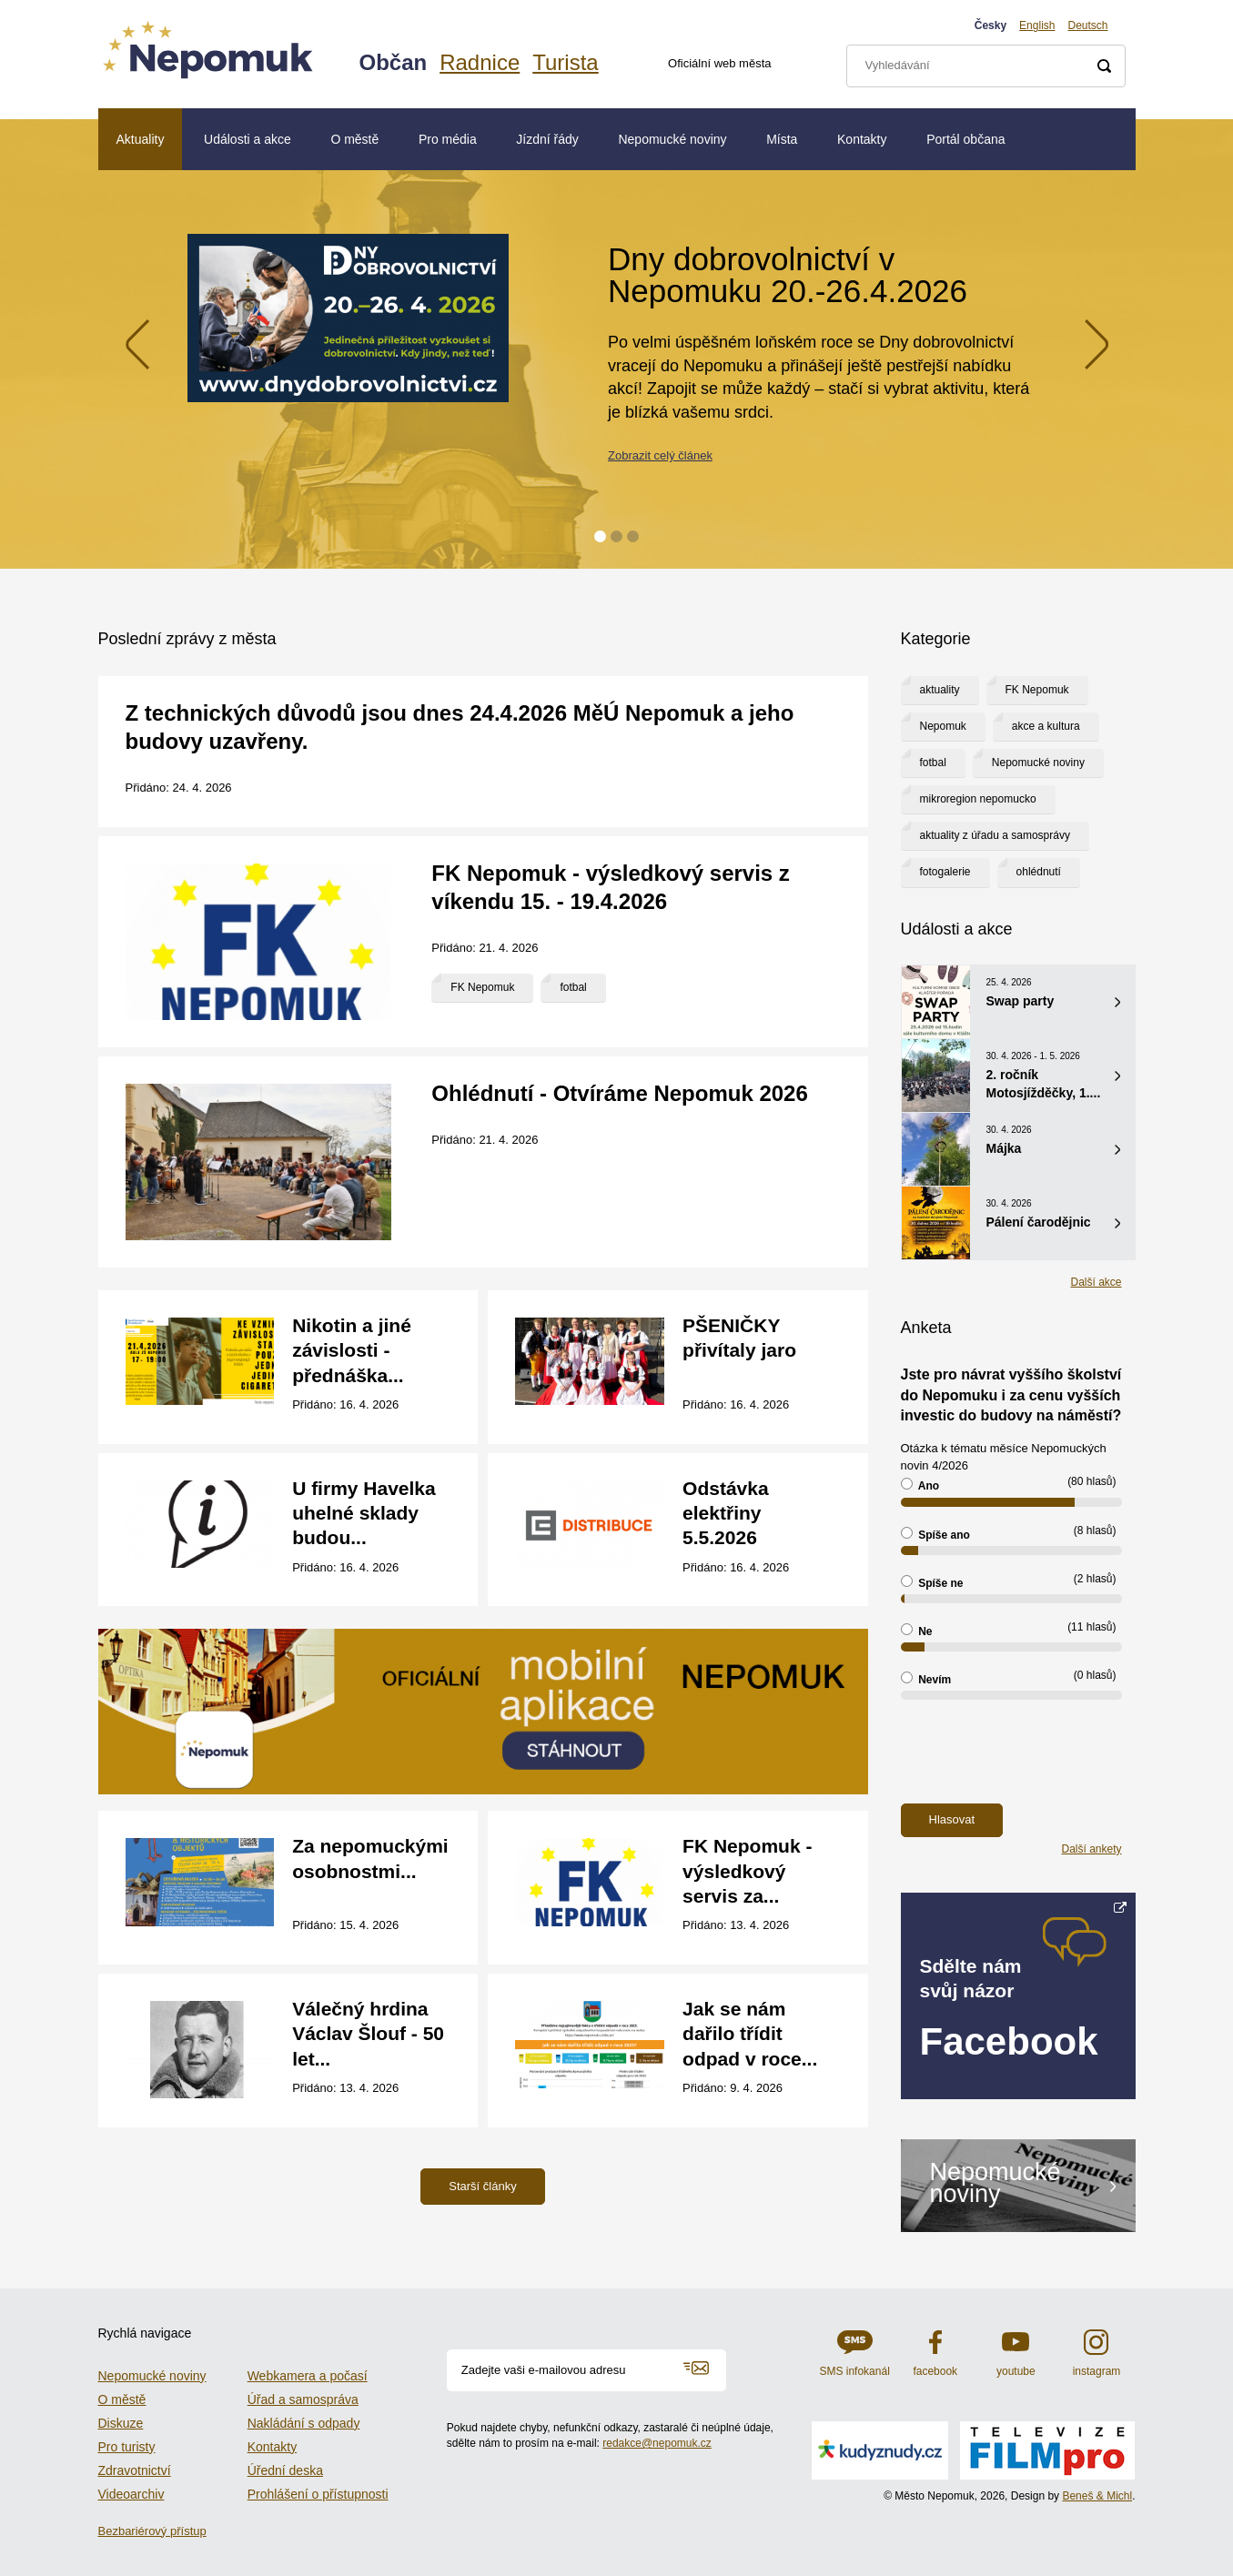 This screenshot has height=2576, width=1233. What do you see at coordinates (1091, 1849) in the screenshot?
I see `Další ankety` at bounding box center [1091, 1849].